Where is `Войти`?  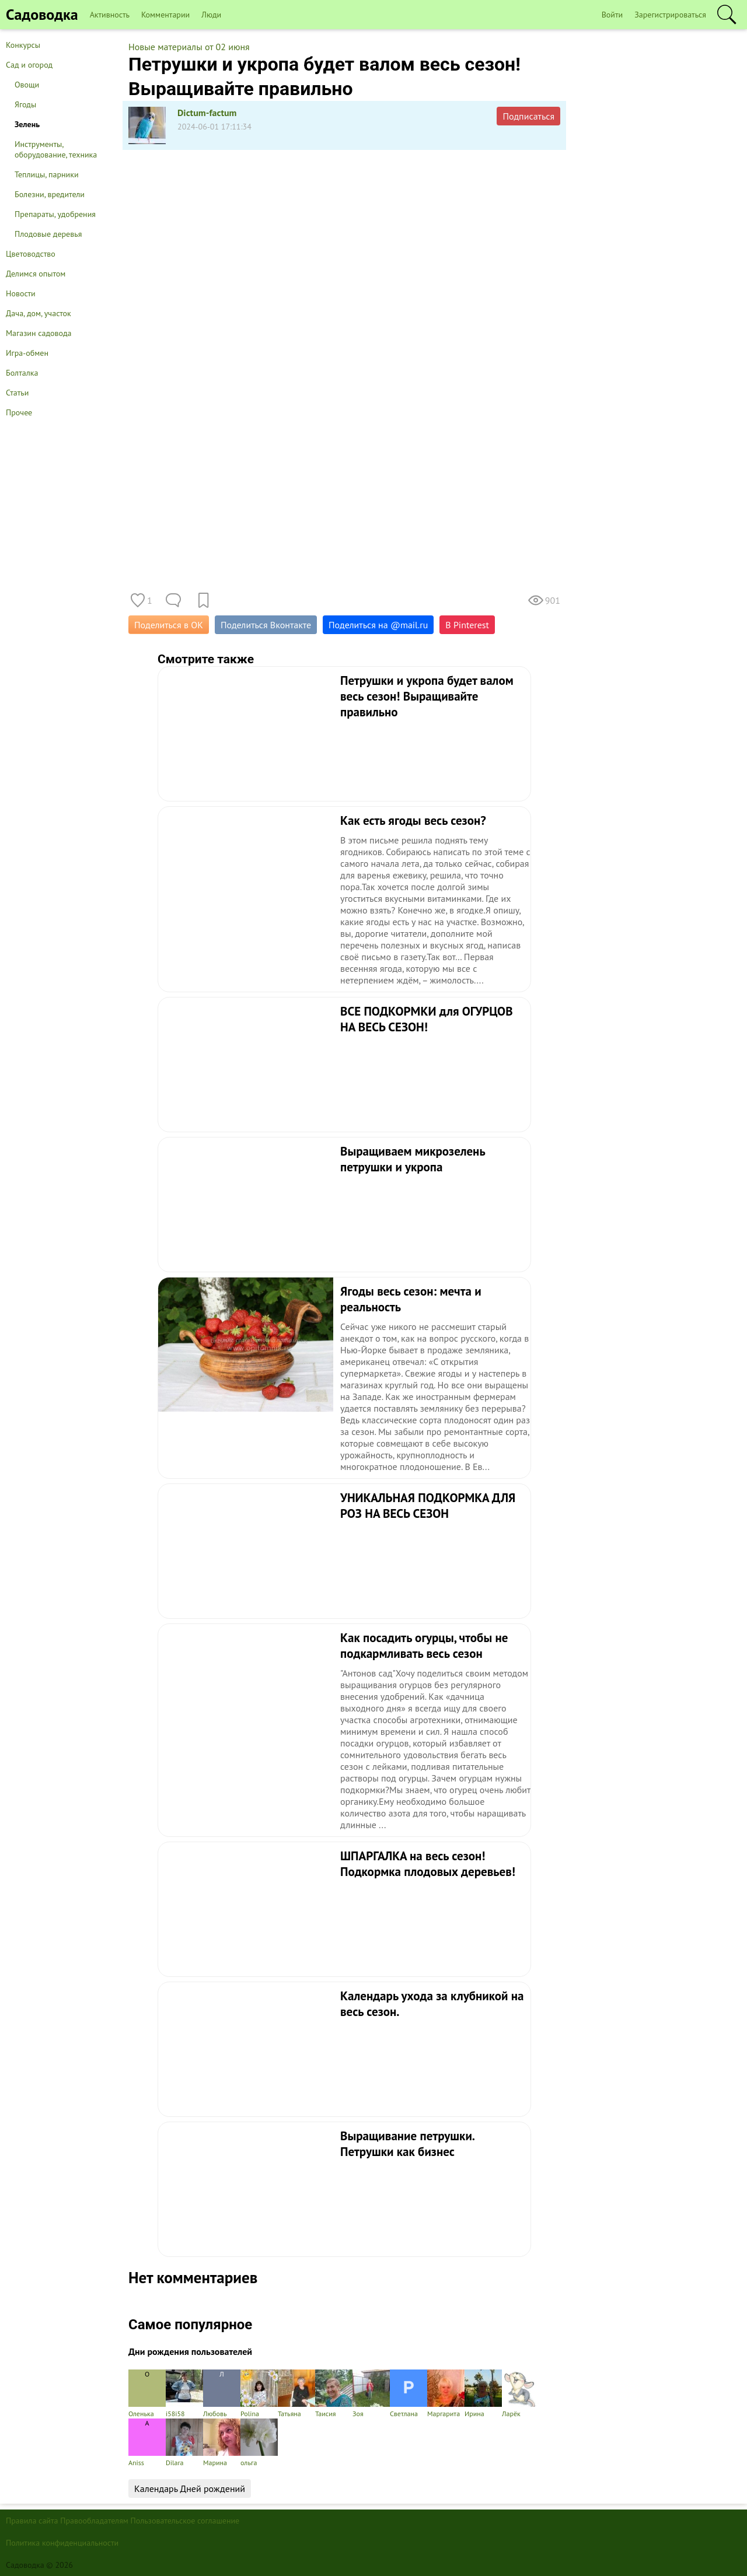 Войти is located at coordinates (612, 14).